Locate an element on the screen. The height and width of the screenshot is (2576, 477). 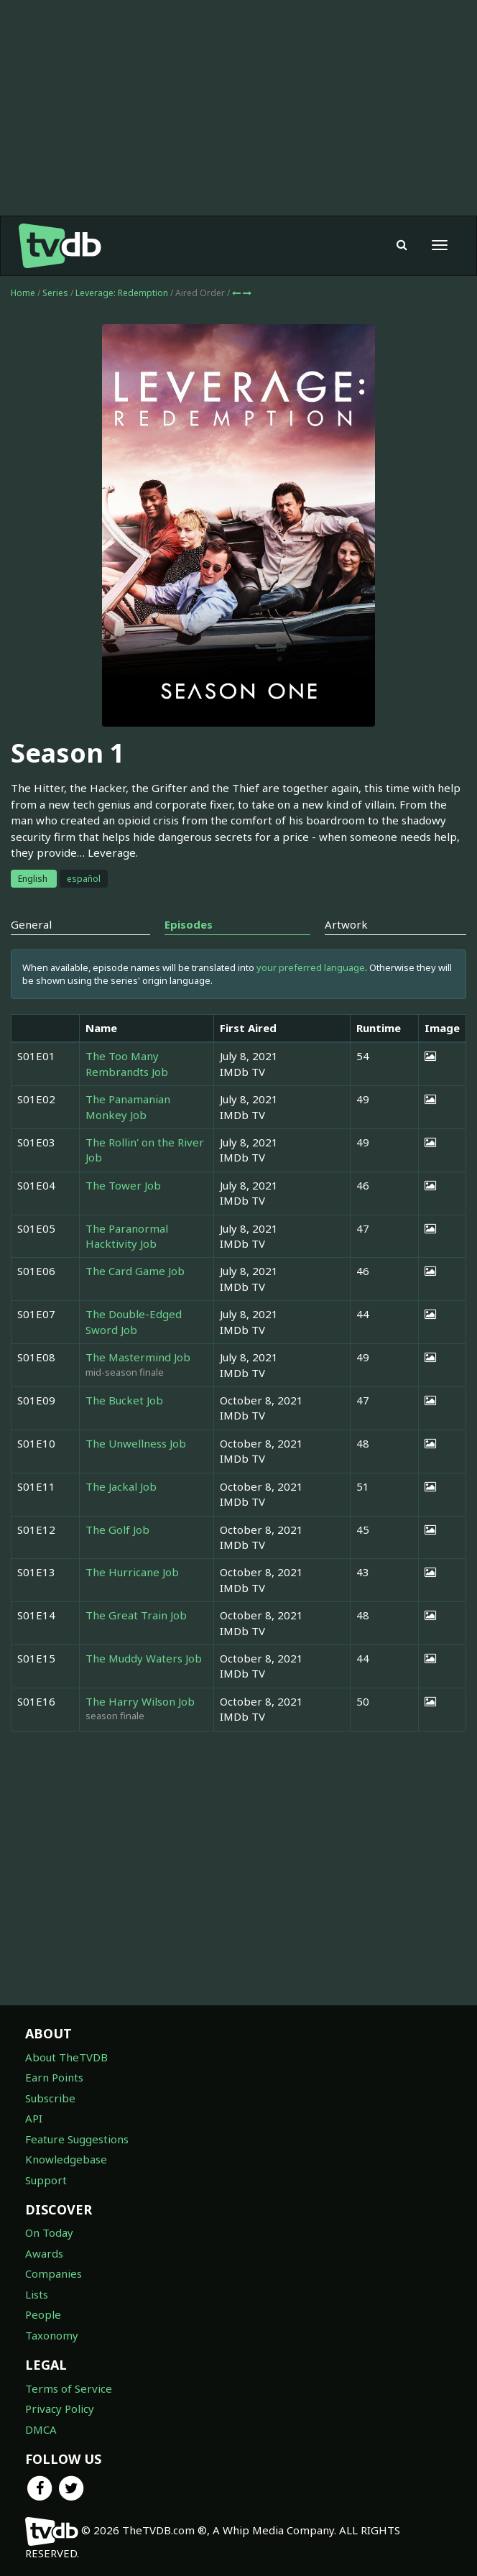
The Paranormal Hacktivity Job is located at coordinates (126, 1236).